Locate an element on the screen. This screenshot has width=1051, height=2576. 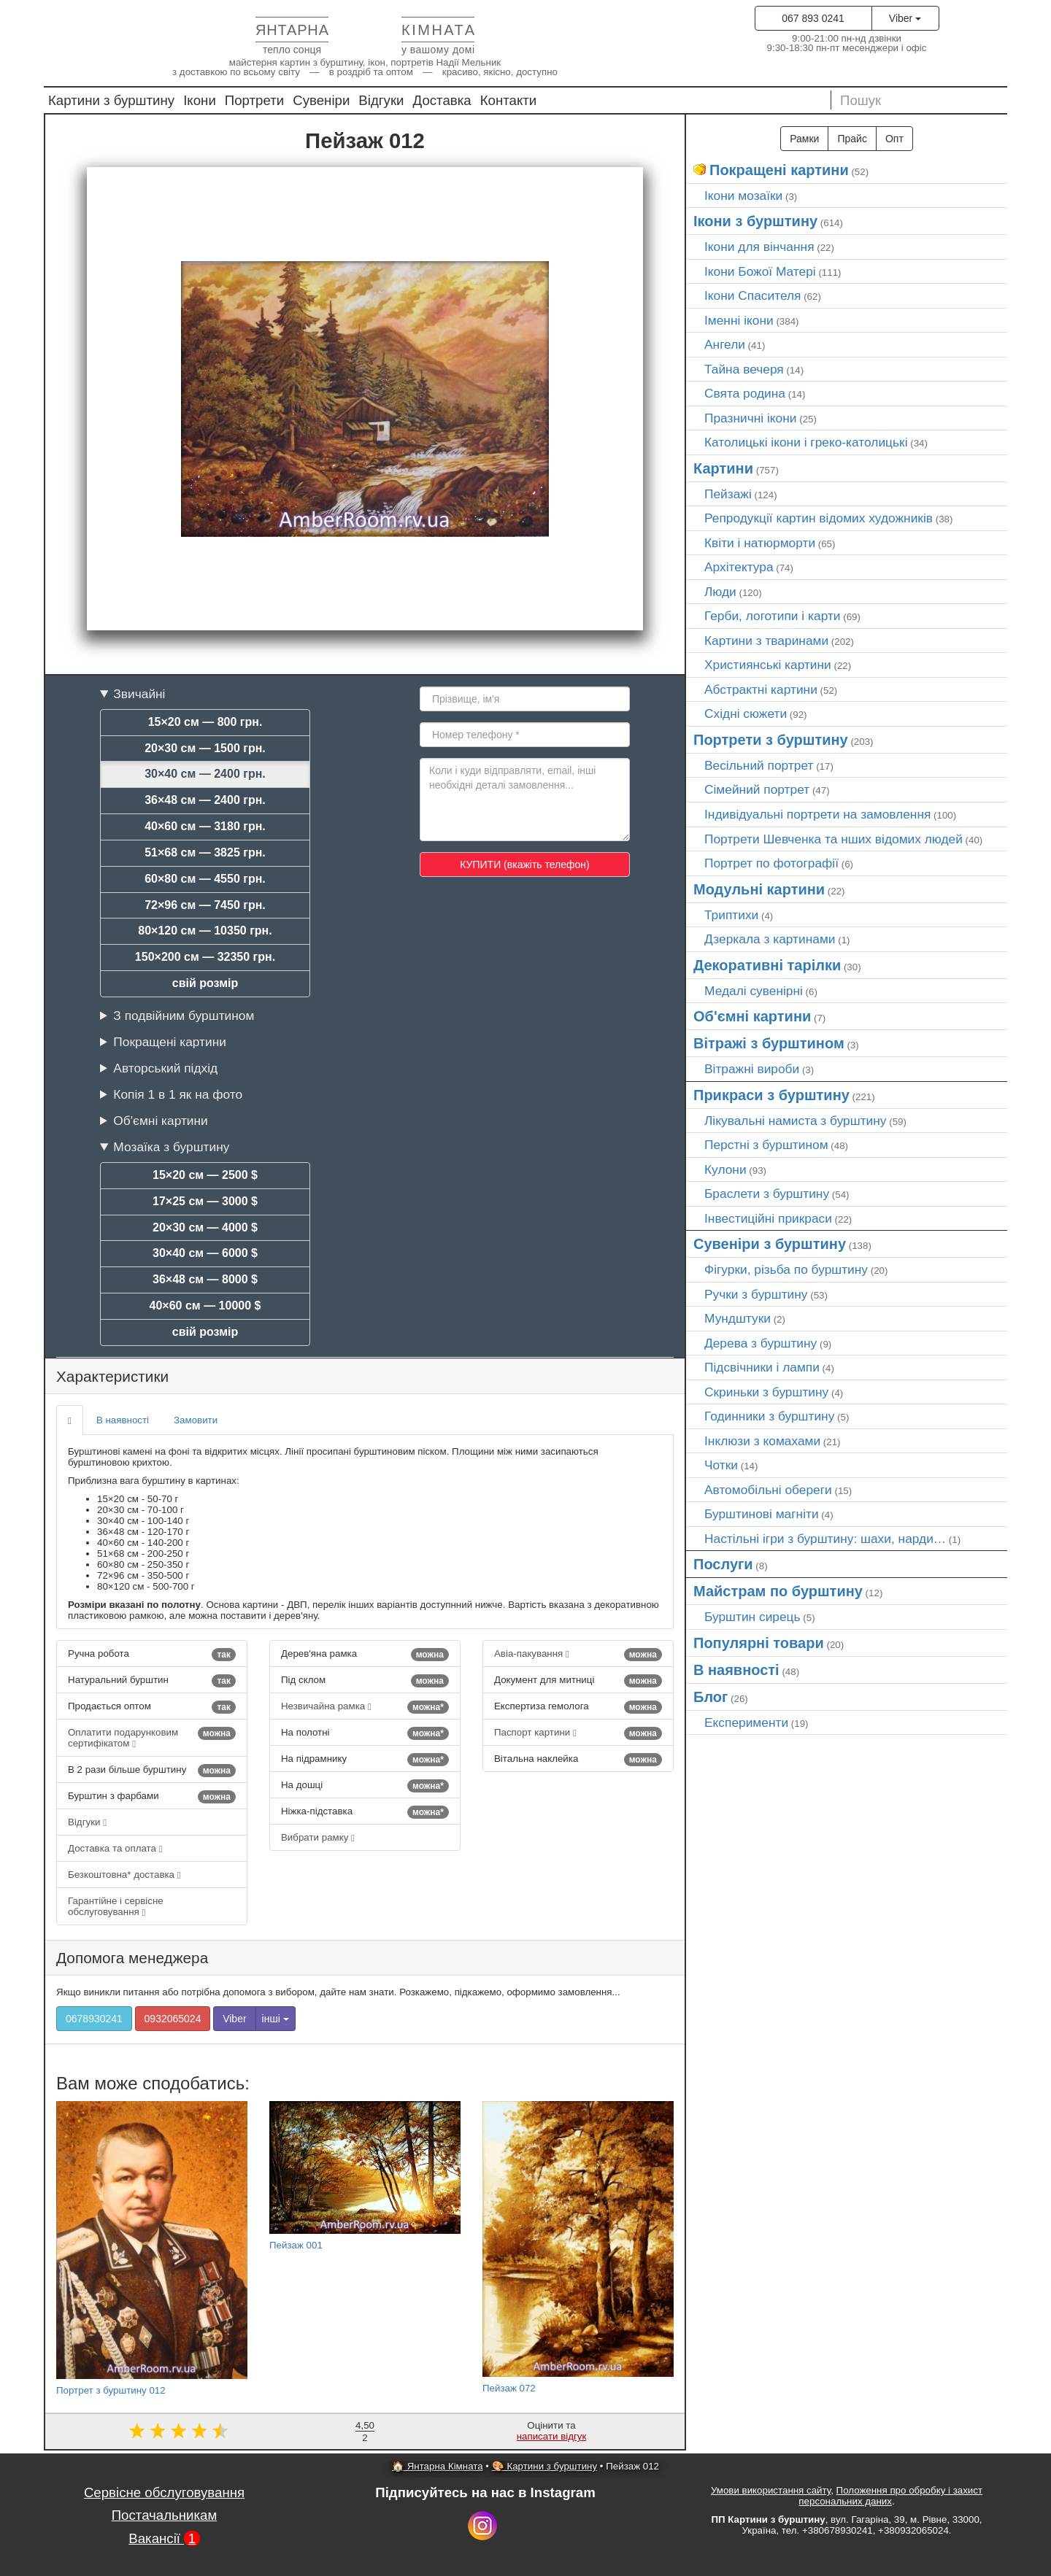
написати відгук is located at coordinates (552, 2436).